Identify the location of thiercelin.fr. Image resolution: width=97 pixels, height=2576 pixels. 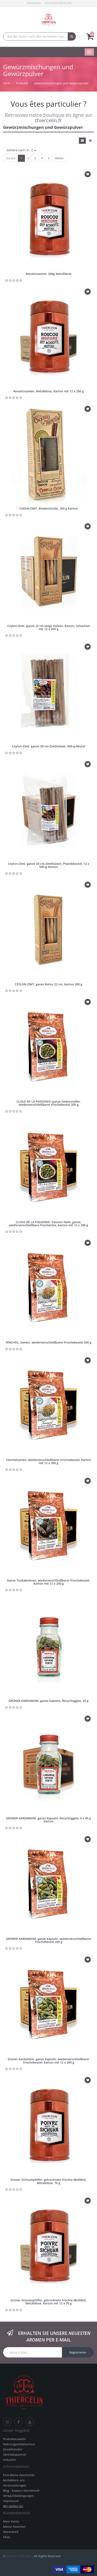
(48, 120).